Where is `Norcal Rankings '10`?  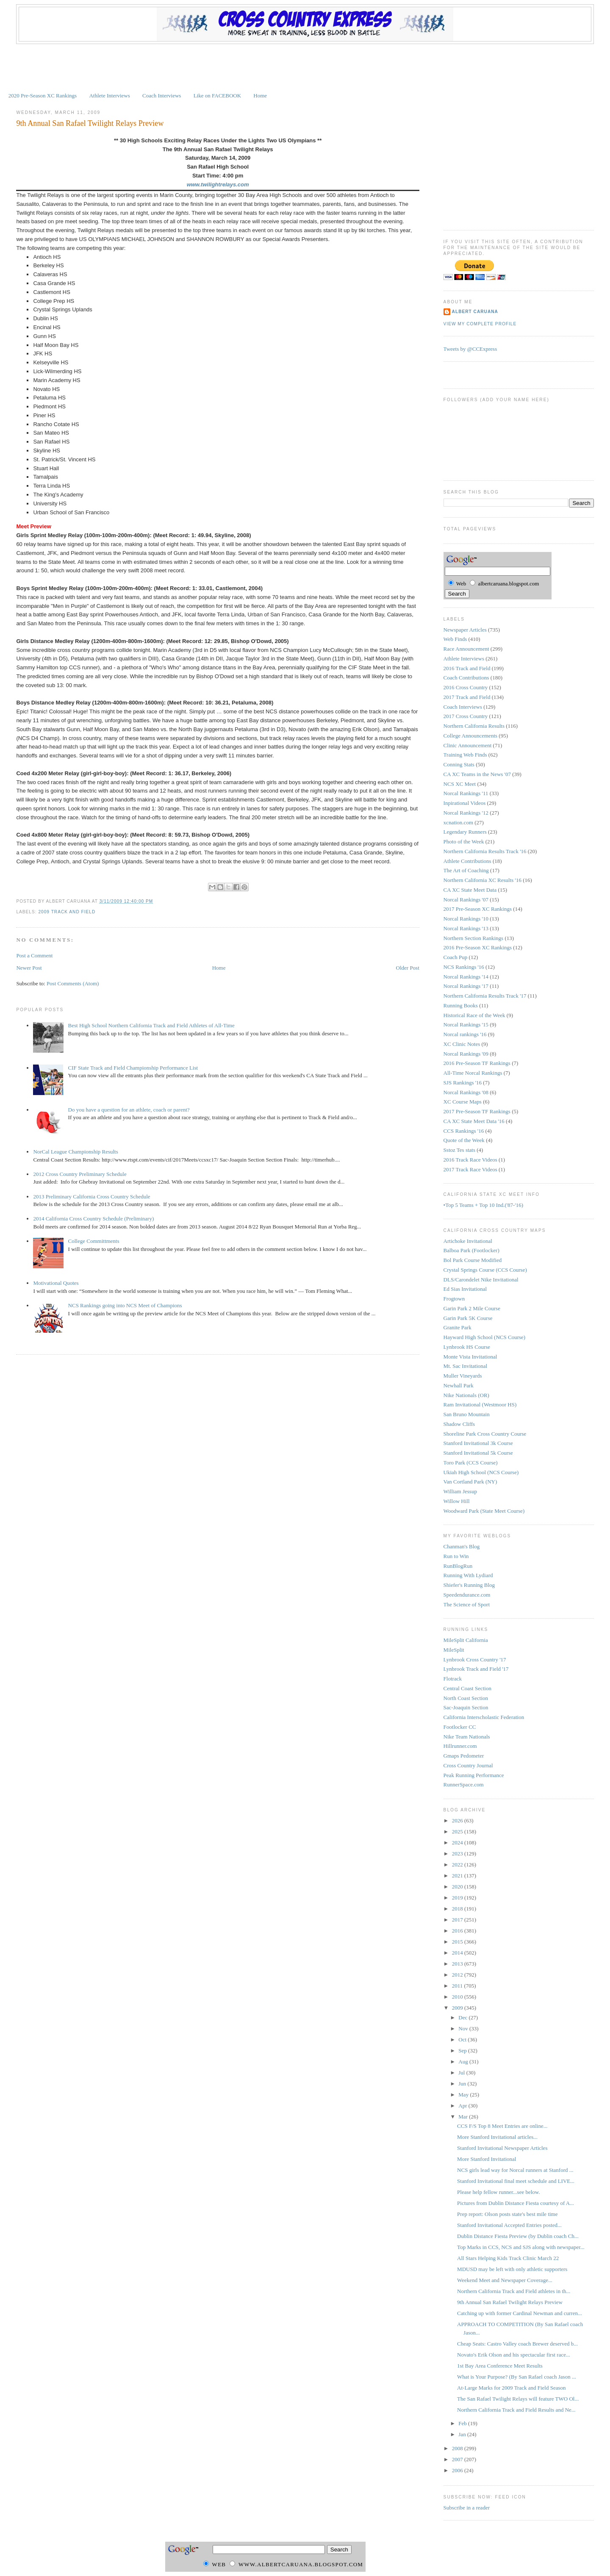 Norcal Rankings '10 is located at coordinates (466, 918).